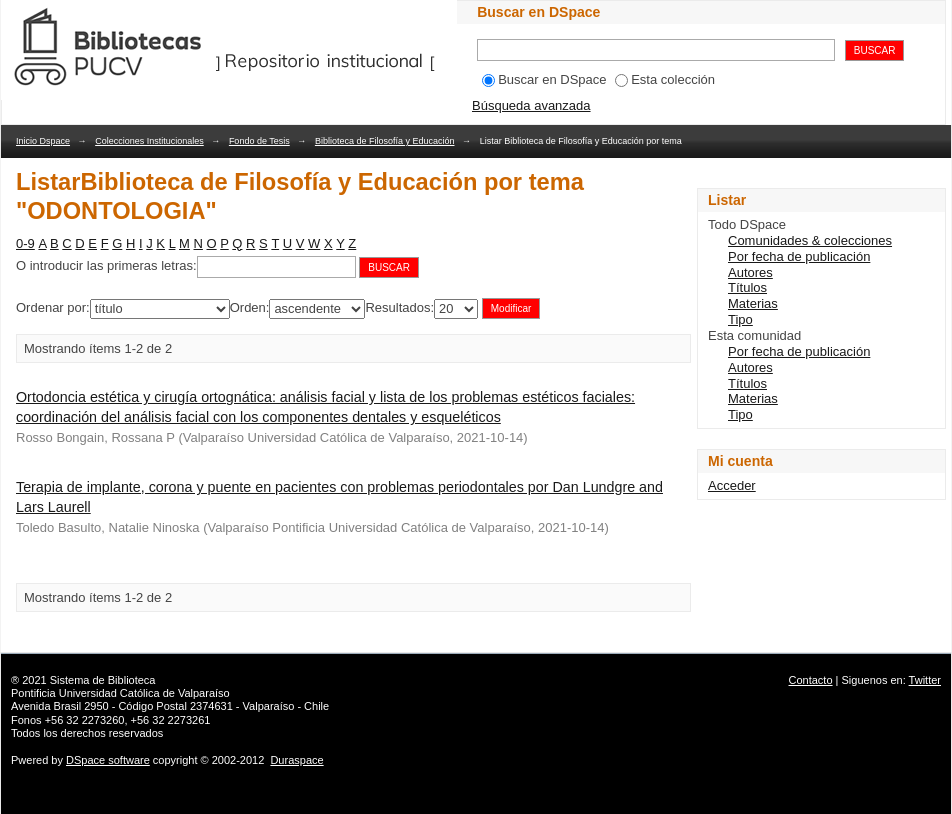 This screenshot has width=952, height=814. I want to click on Materias, so click(753, 303).